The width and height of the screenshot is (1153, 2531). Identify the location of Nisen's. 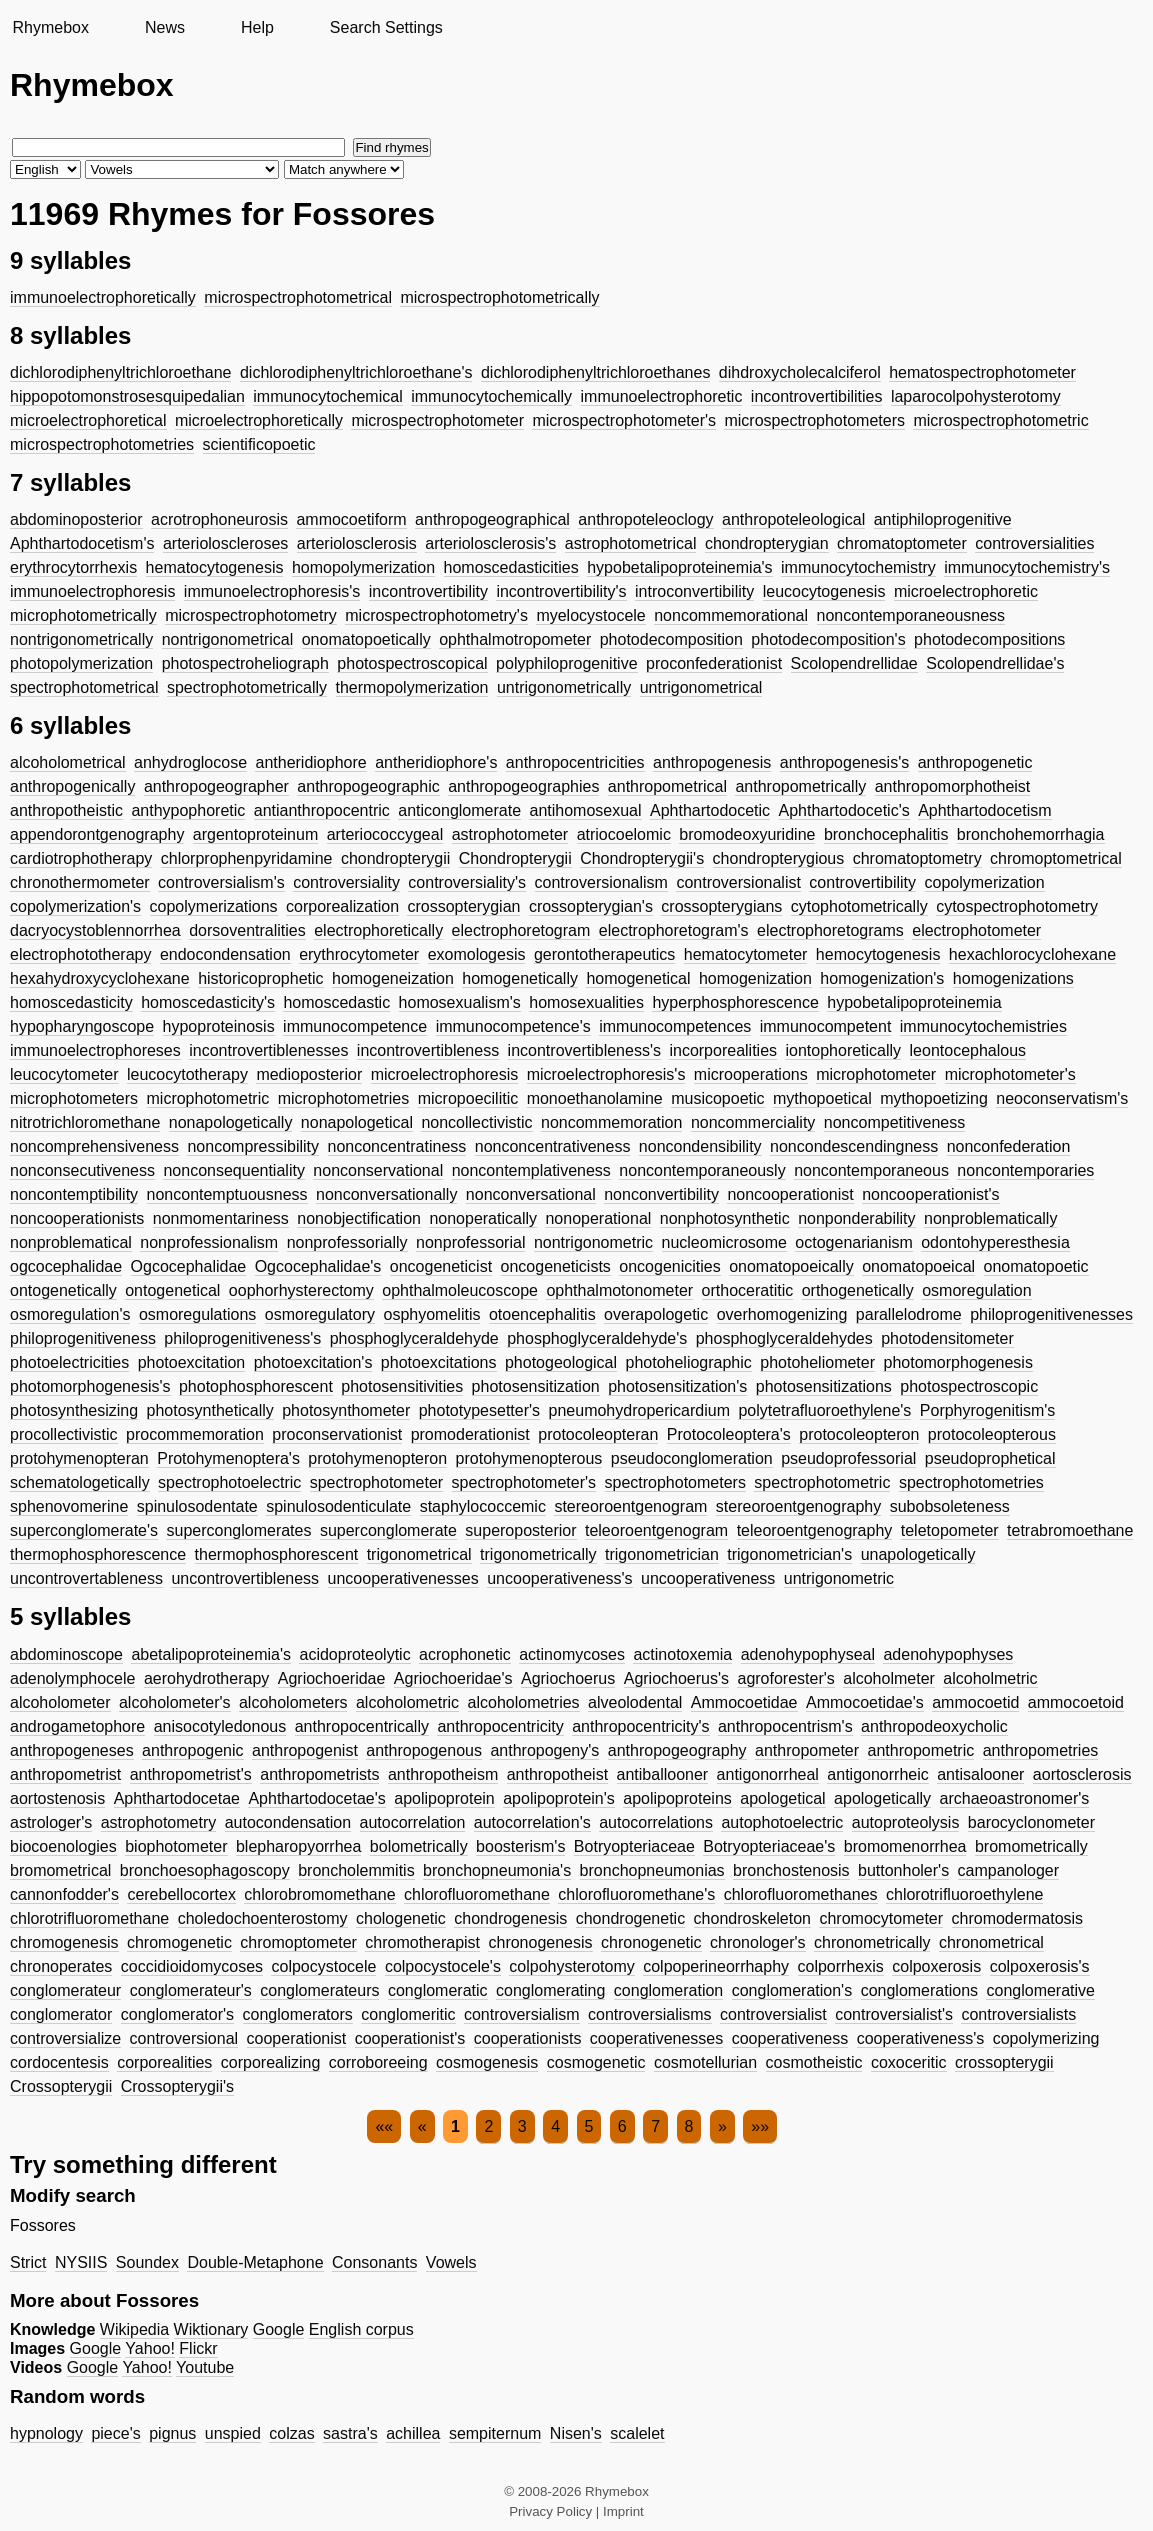
(576, 2433).